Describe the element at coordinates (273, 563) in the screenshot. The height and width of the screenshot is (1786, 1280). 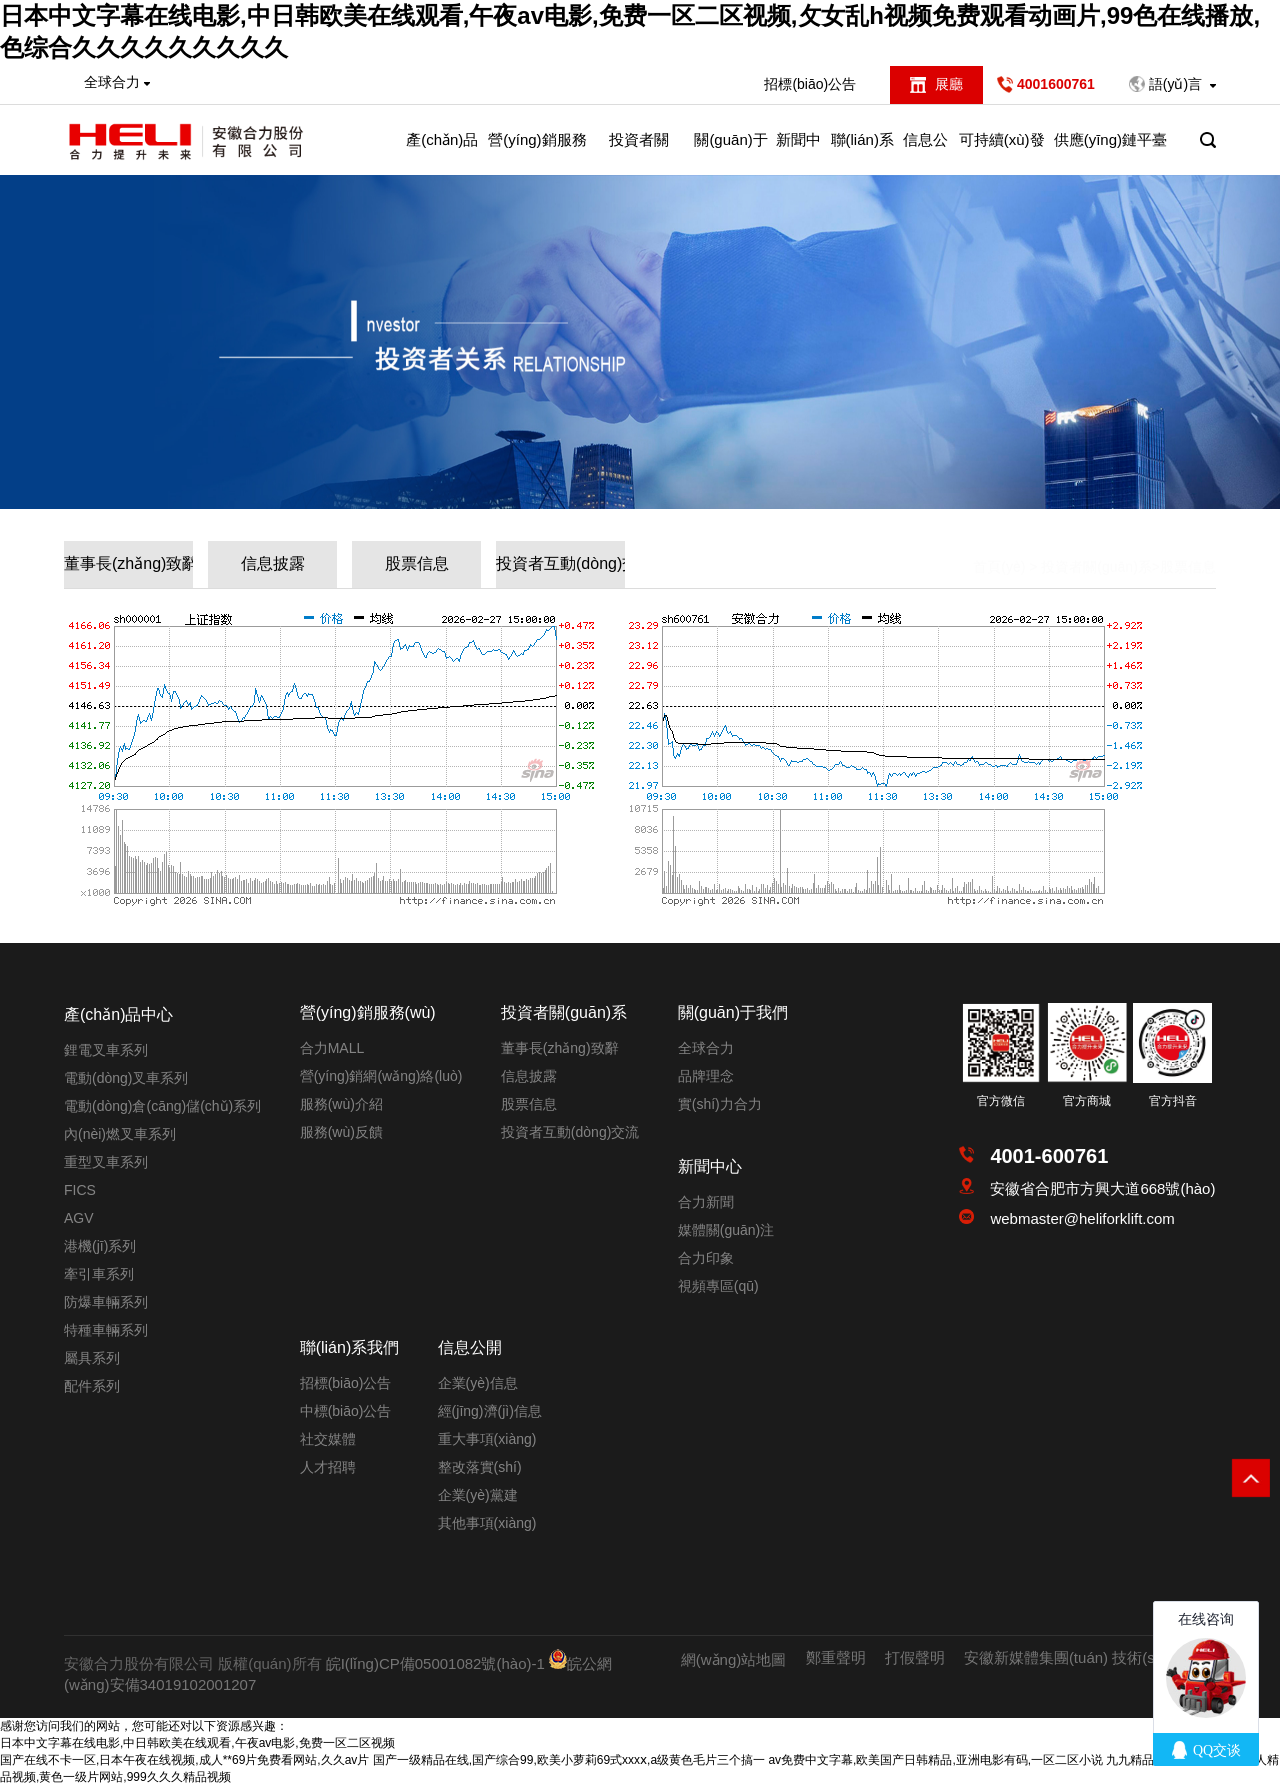
I see `信息披露` at that location.